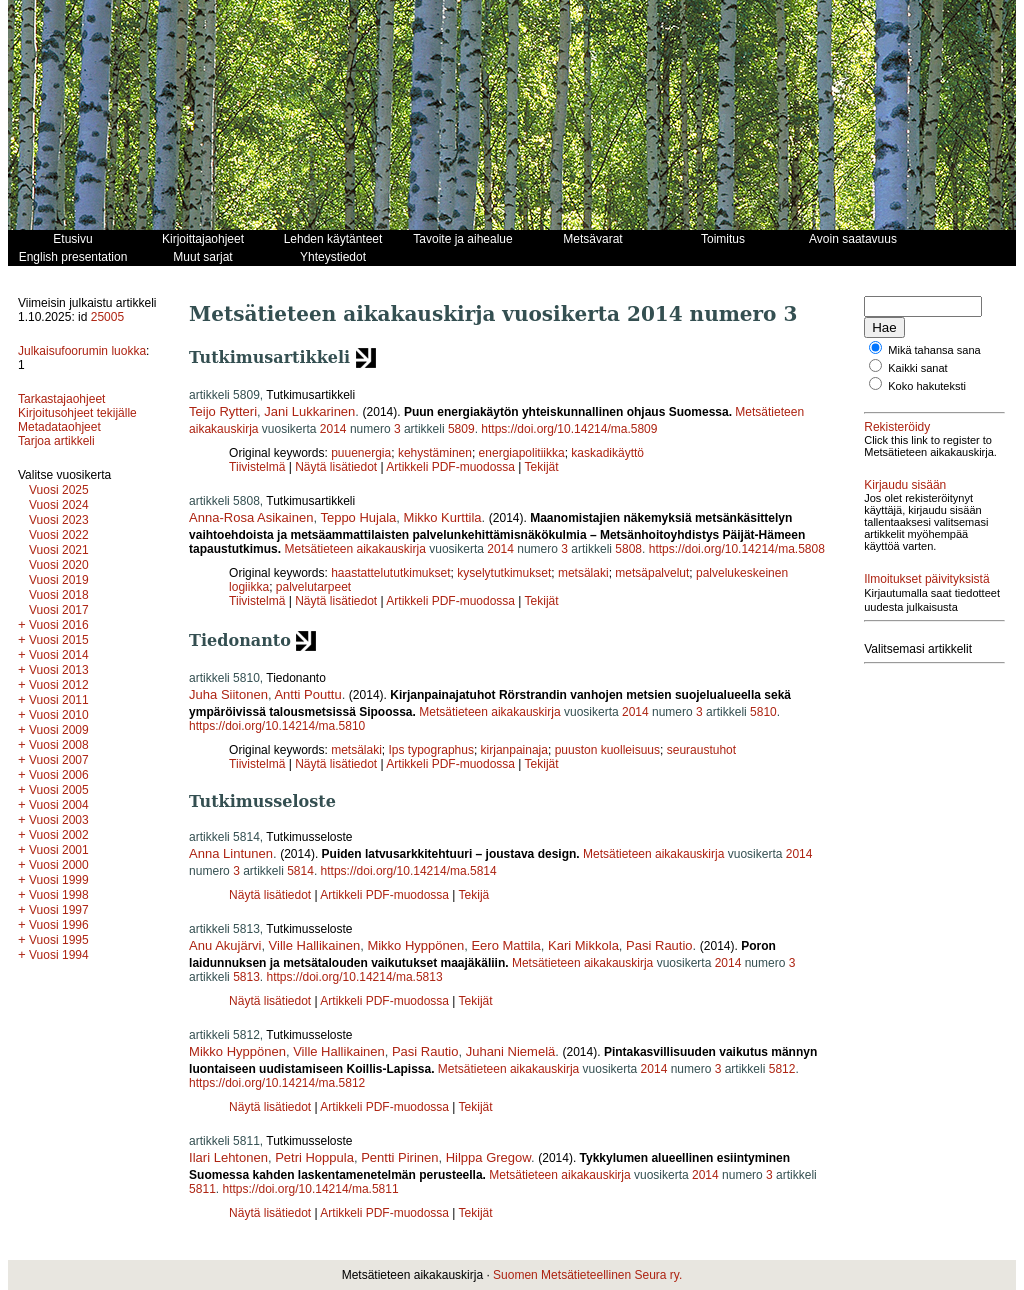 The image size is (1024, 1290). What do you see at coordinates (59, 835) in the screenshot?
I see `Vuosi 2002` at bounding box center [59, 835].